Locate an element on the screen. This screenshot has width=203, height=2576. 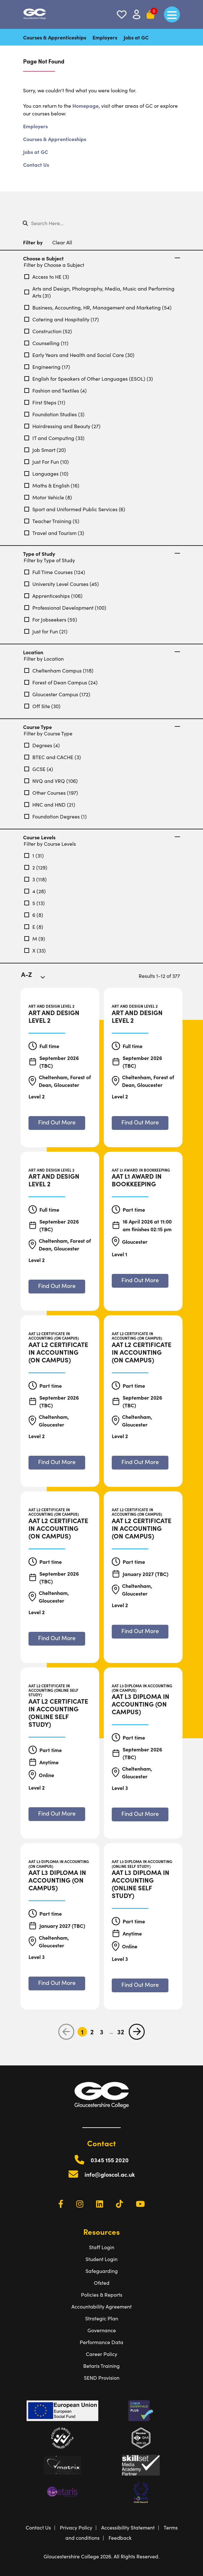
Other Courses (197) is located at coordinates (51, 792).